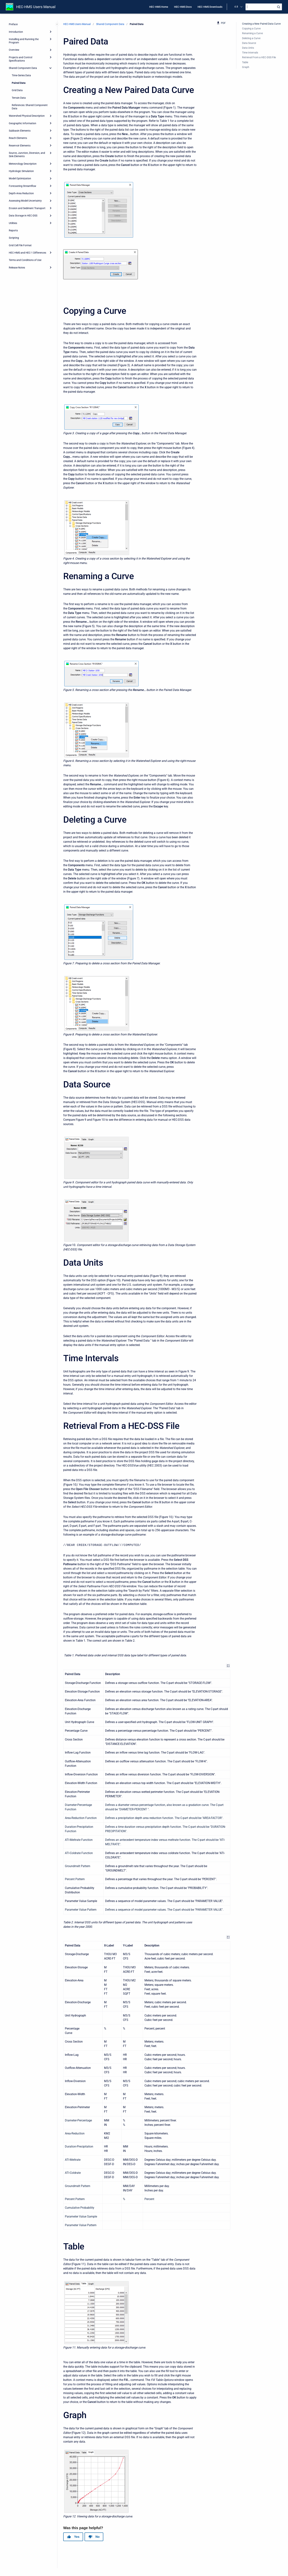  Describe the element at coordinates (158, 6) in the screenshot. I see `HEC-HMS Home [menuitem]` at that location.